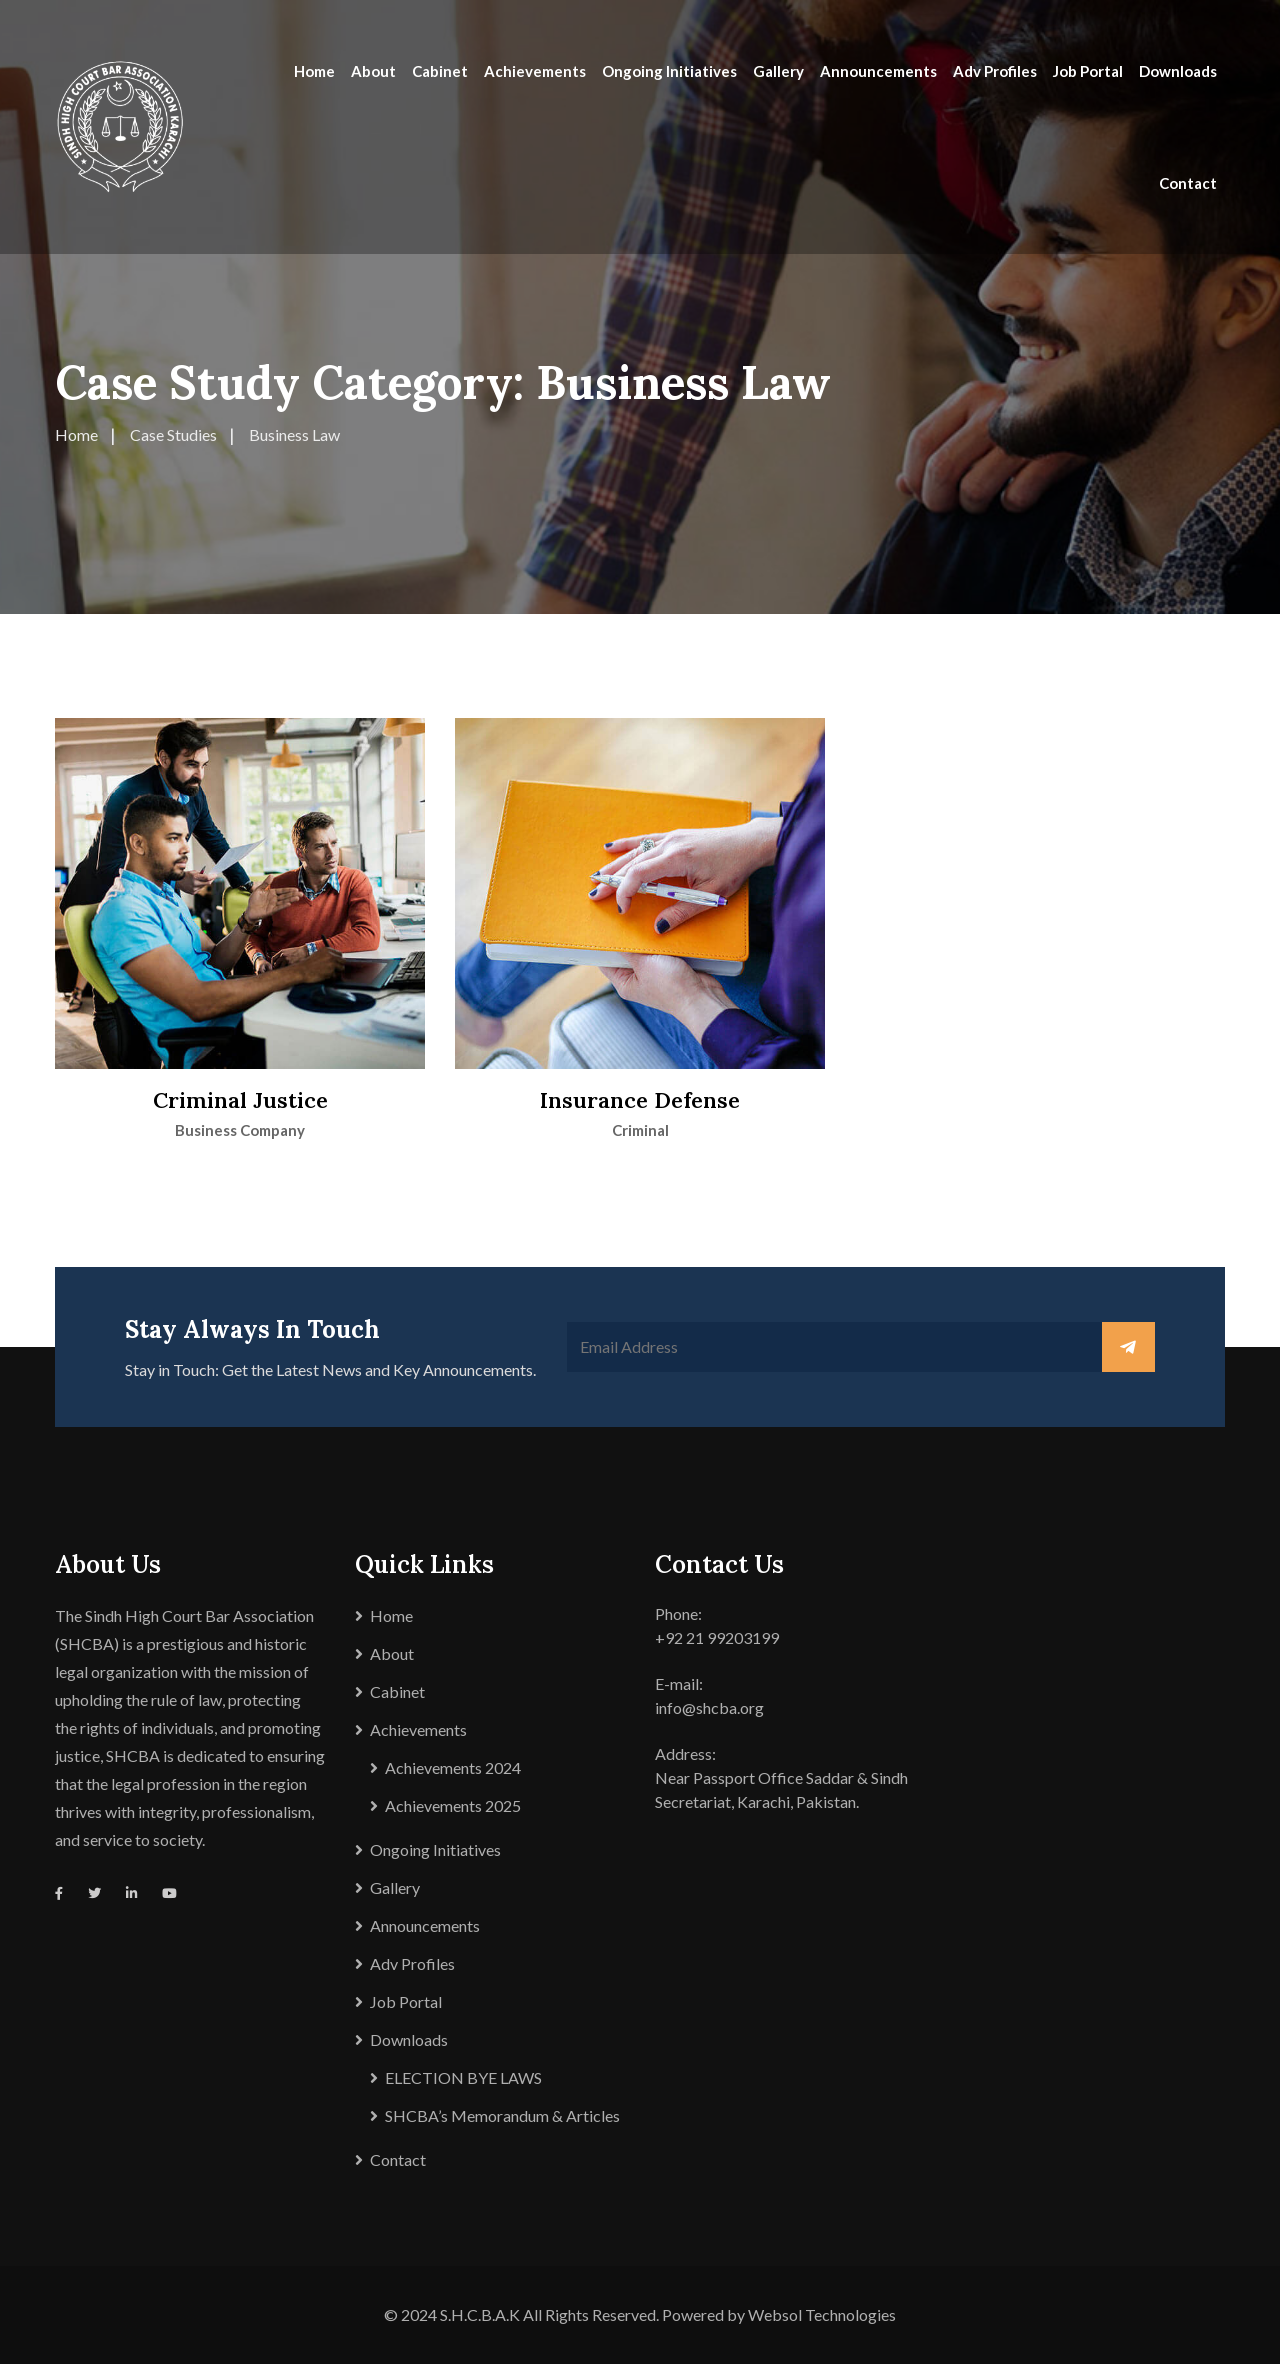  What do you see at coordinates (995, 71) in the screenshot?
I see `Adv Profiles` at bounding box center [995, 71].